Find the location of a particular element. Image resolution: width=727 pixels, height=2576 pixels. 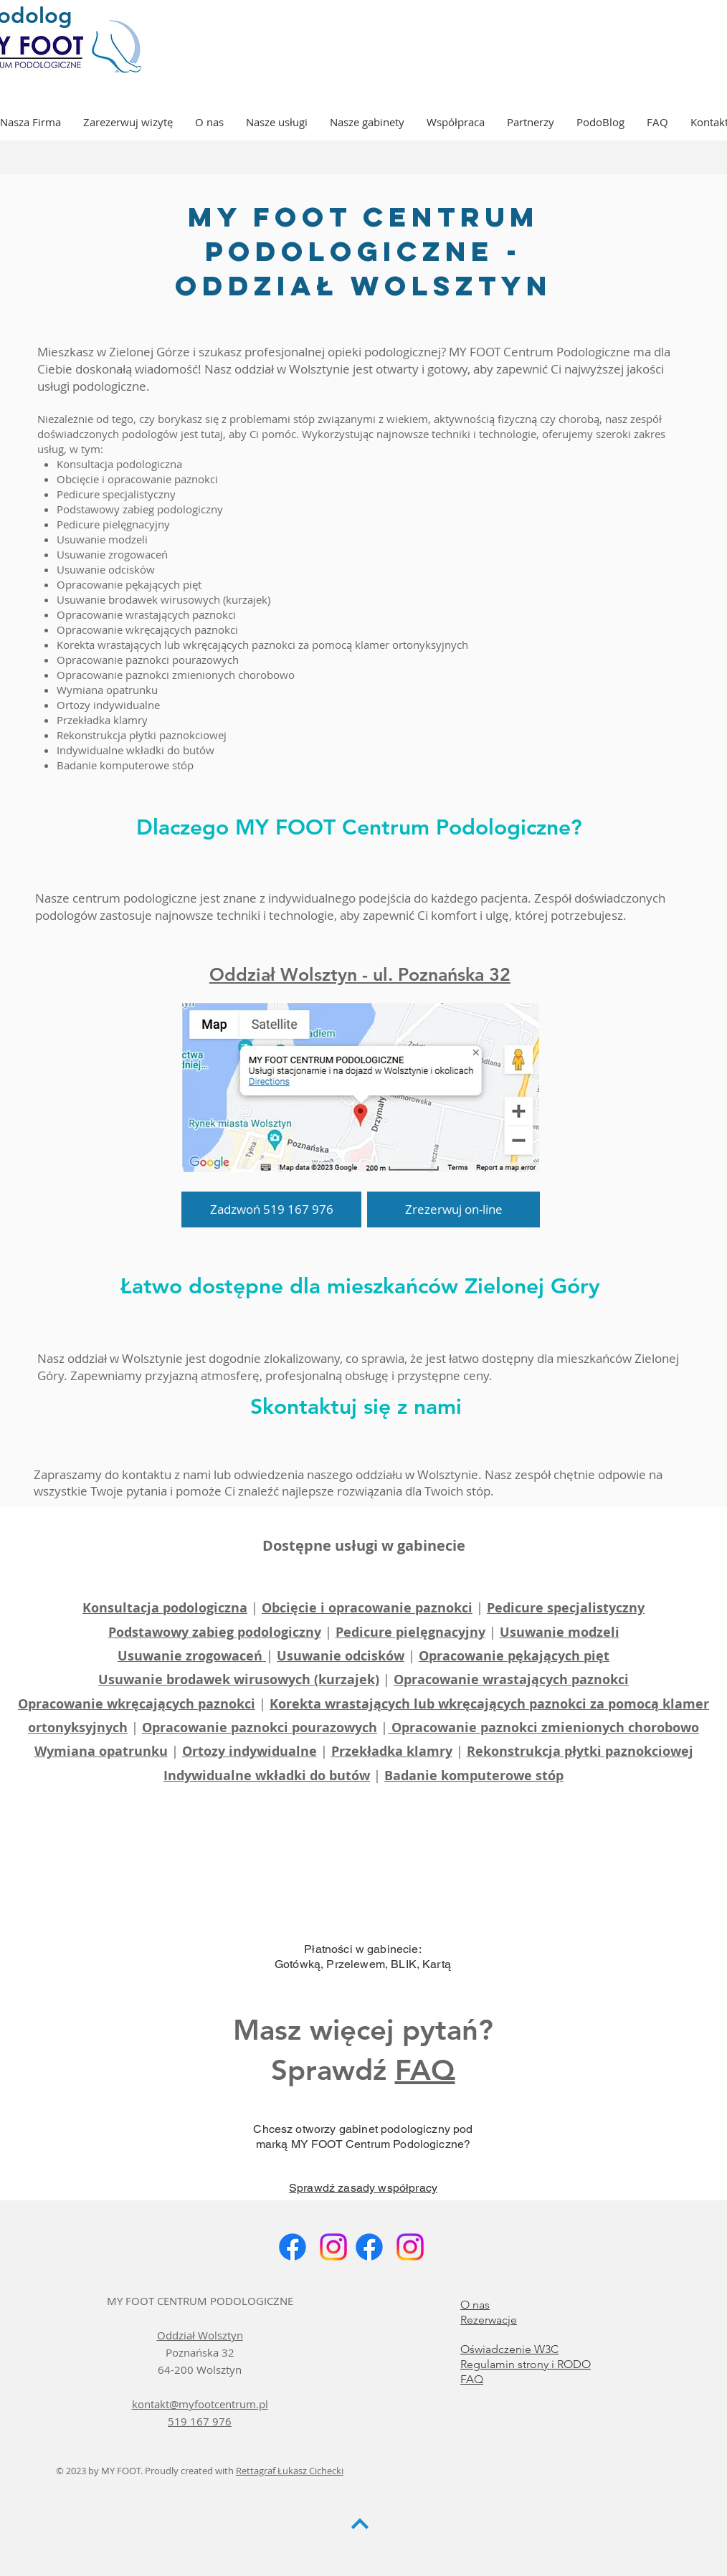

[Zrezerwuj on-line] is located at coordinates (453, 1209).